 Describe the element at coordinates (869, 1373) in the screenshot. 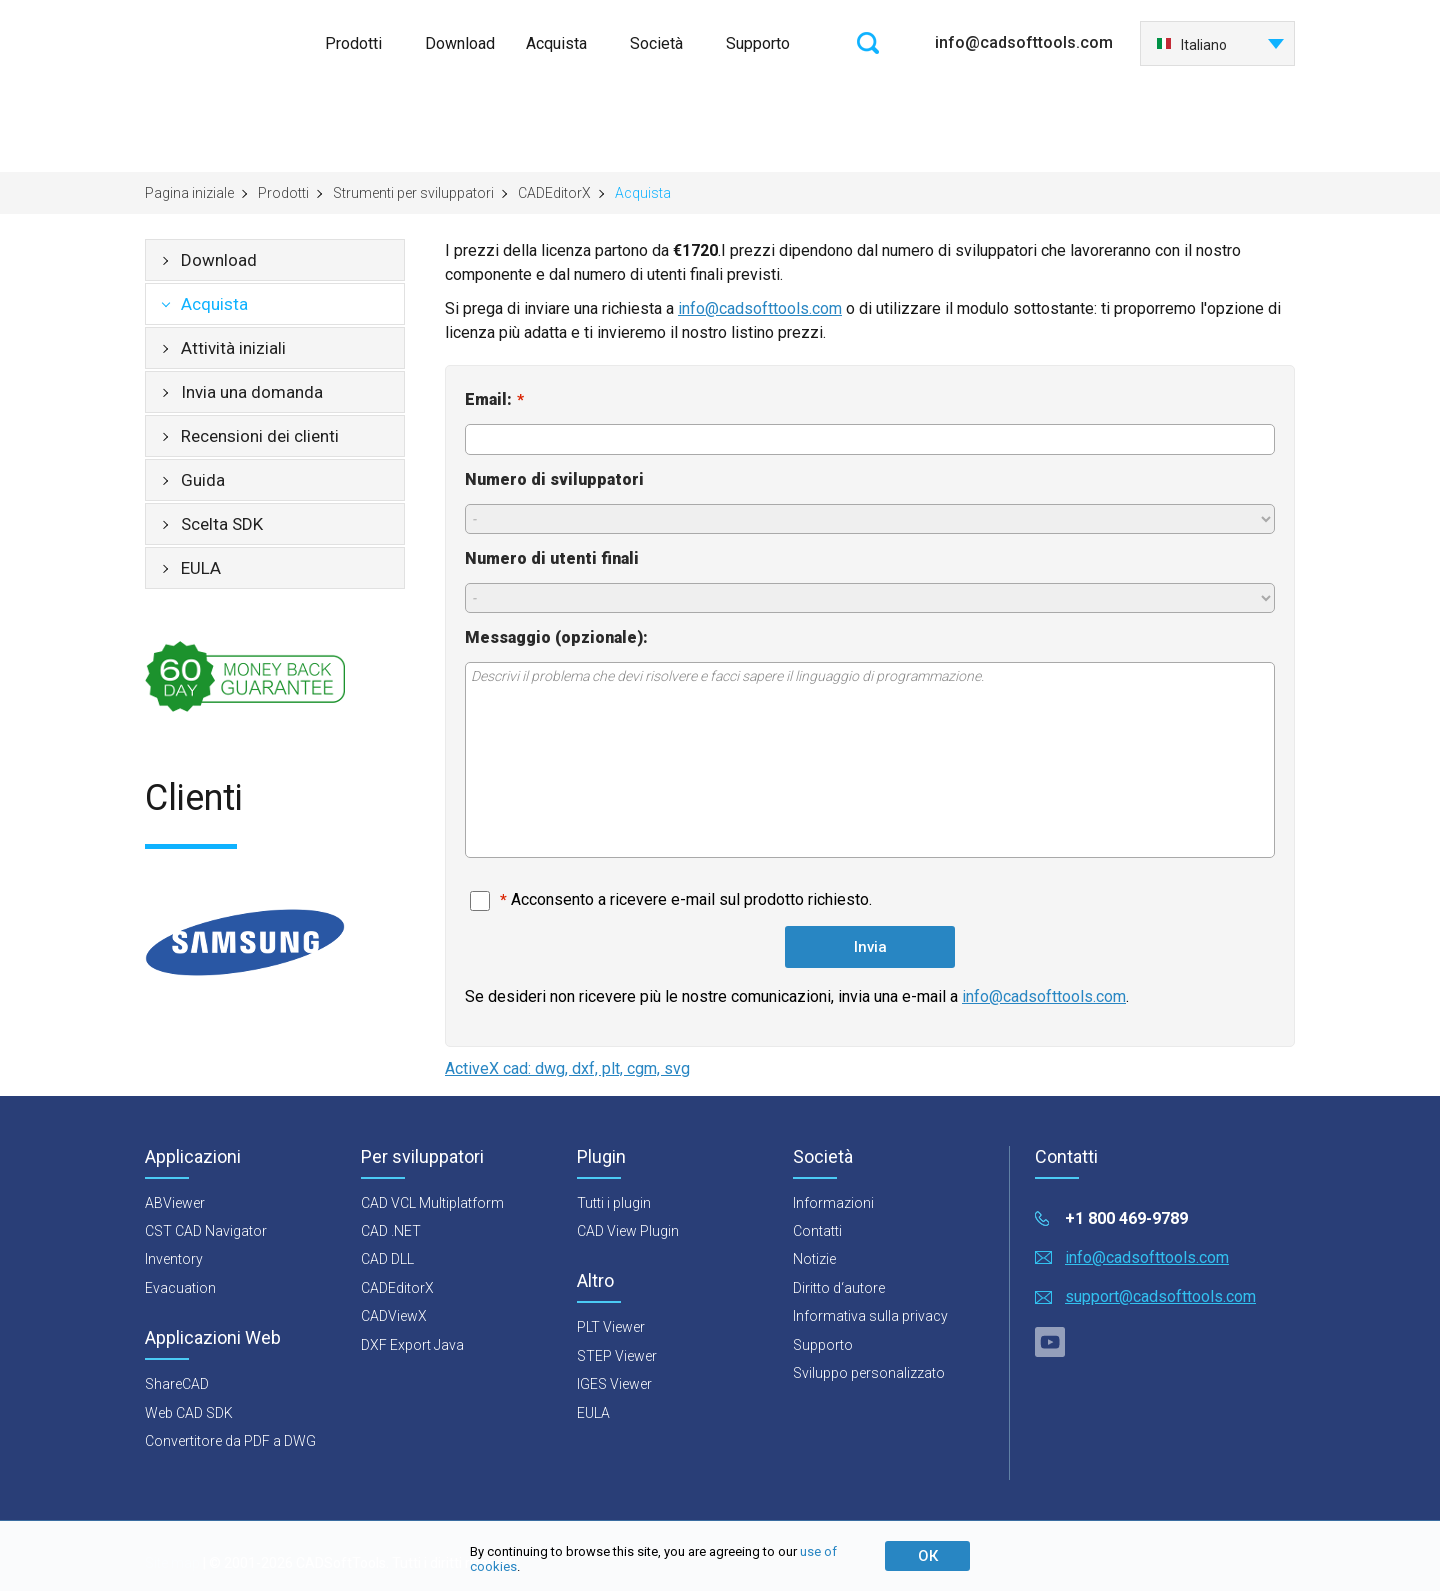

I see `Sviluppo personalizzato` at that location.